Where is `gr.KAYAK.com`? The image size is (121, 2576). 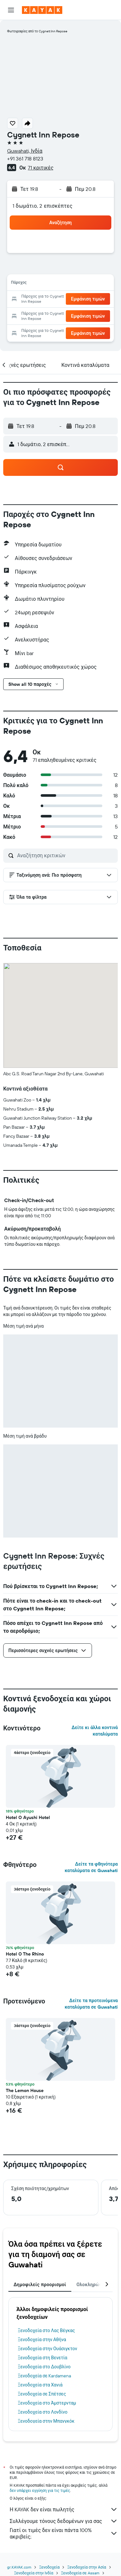
gr.KAYAK.com is located at coordinates (19, 2567).